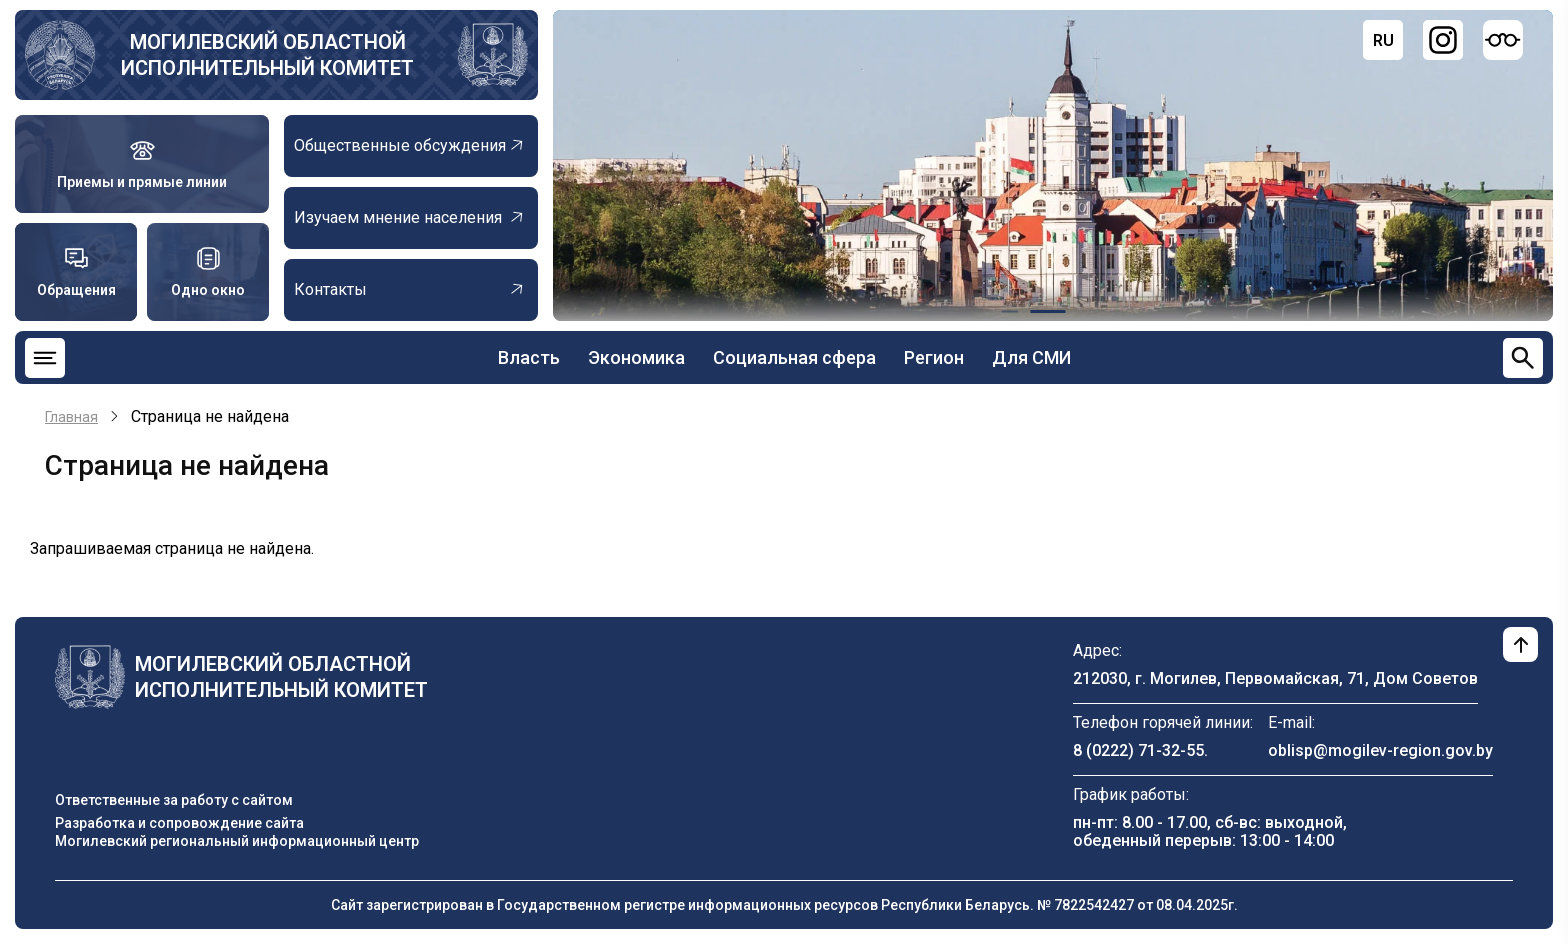  Describe the element at coordinates (71, 417) in the screenshot. I see `Главная` at that location.